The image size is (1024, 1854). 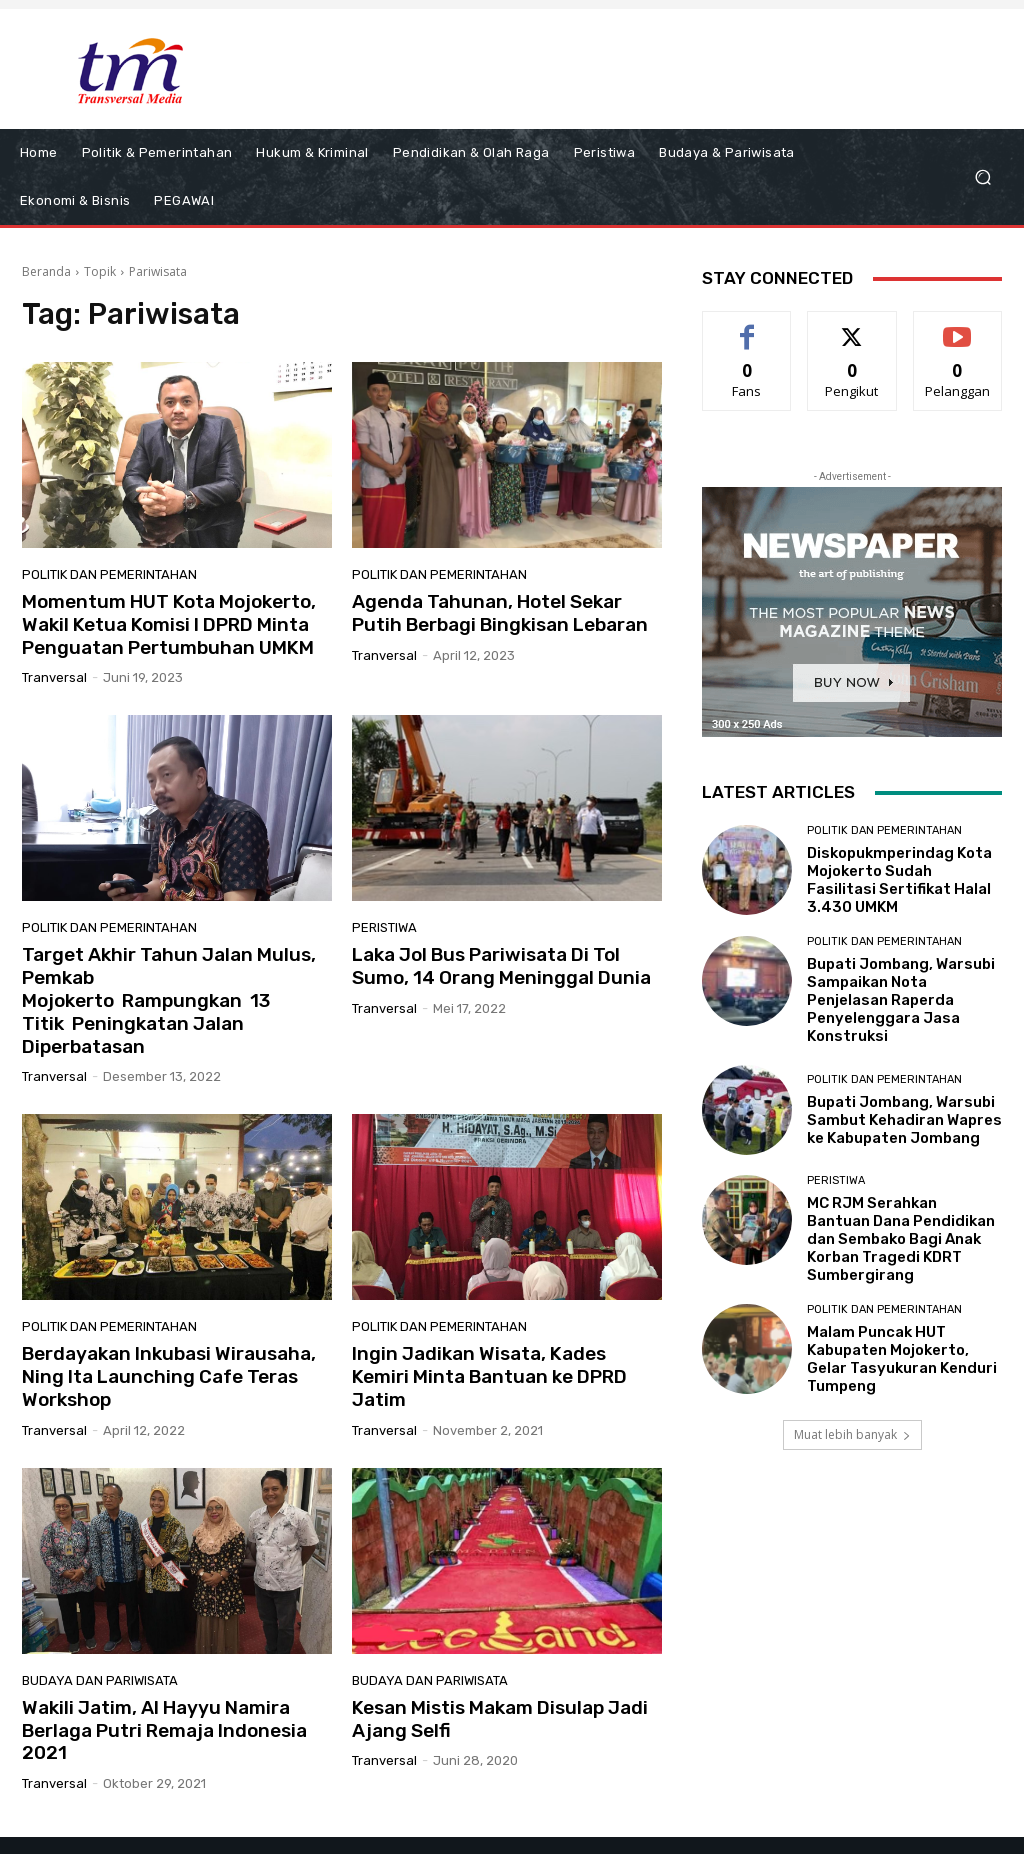 I want to click on Budaya dan Pariwisata, so click(x=100, y=1680).